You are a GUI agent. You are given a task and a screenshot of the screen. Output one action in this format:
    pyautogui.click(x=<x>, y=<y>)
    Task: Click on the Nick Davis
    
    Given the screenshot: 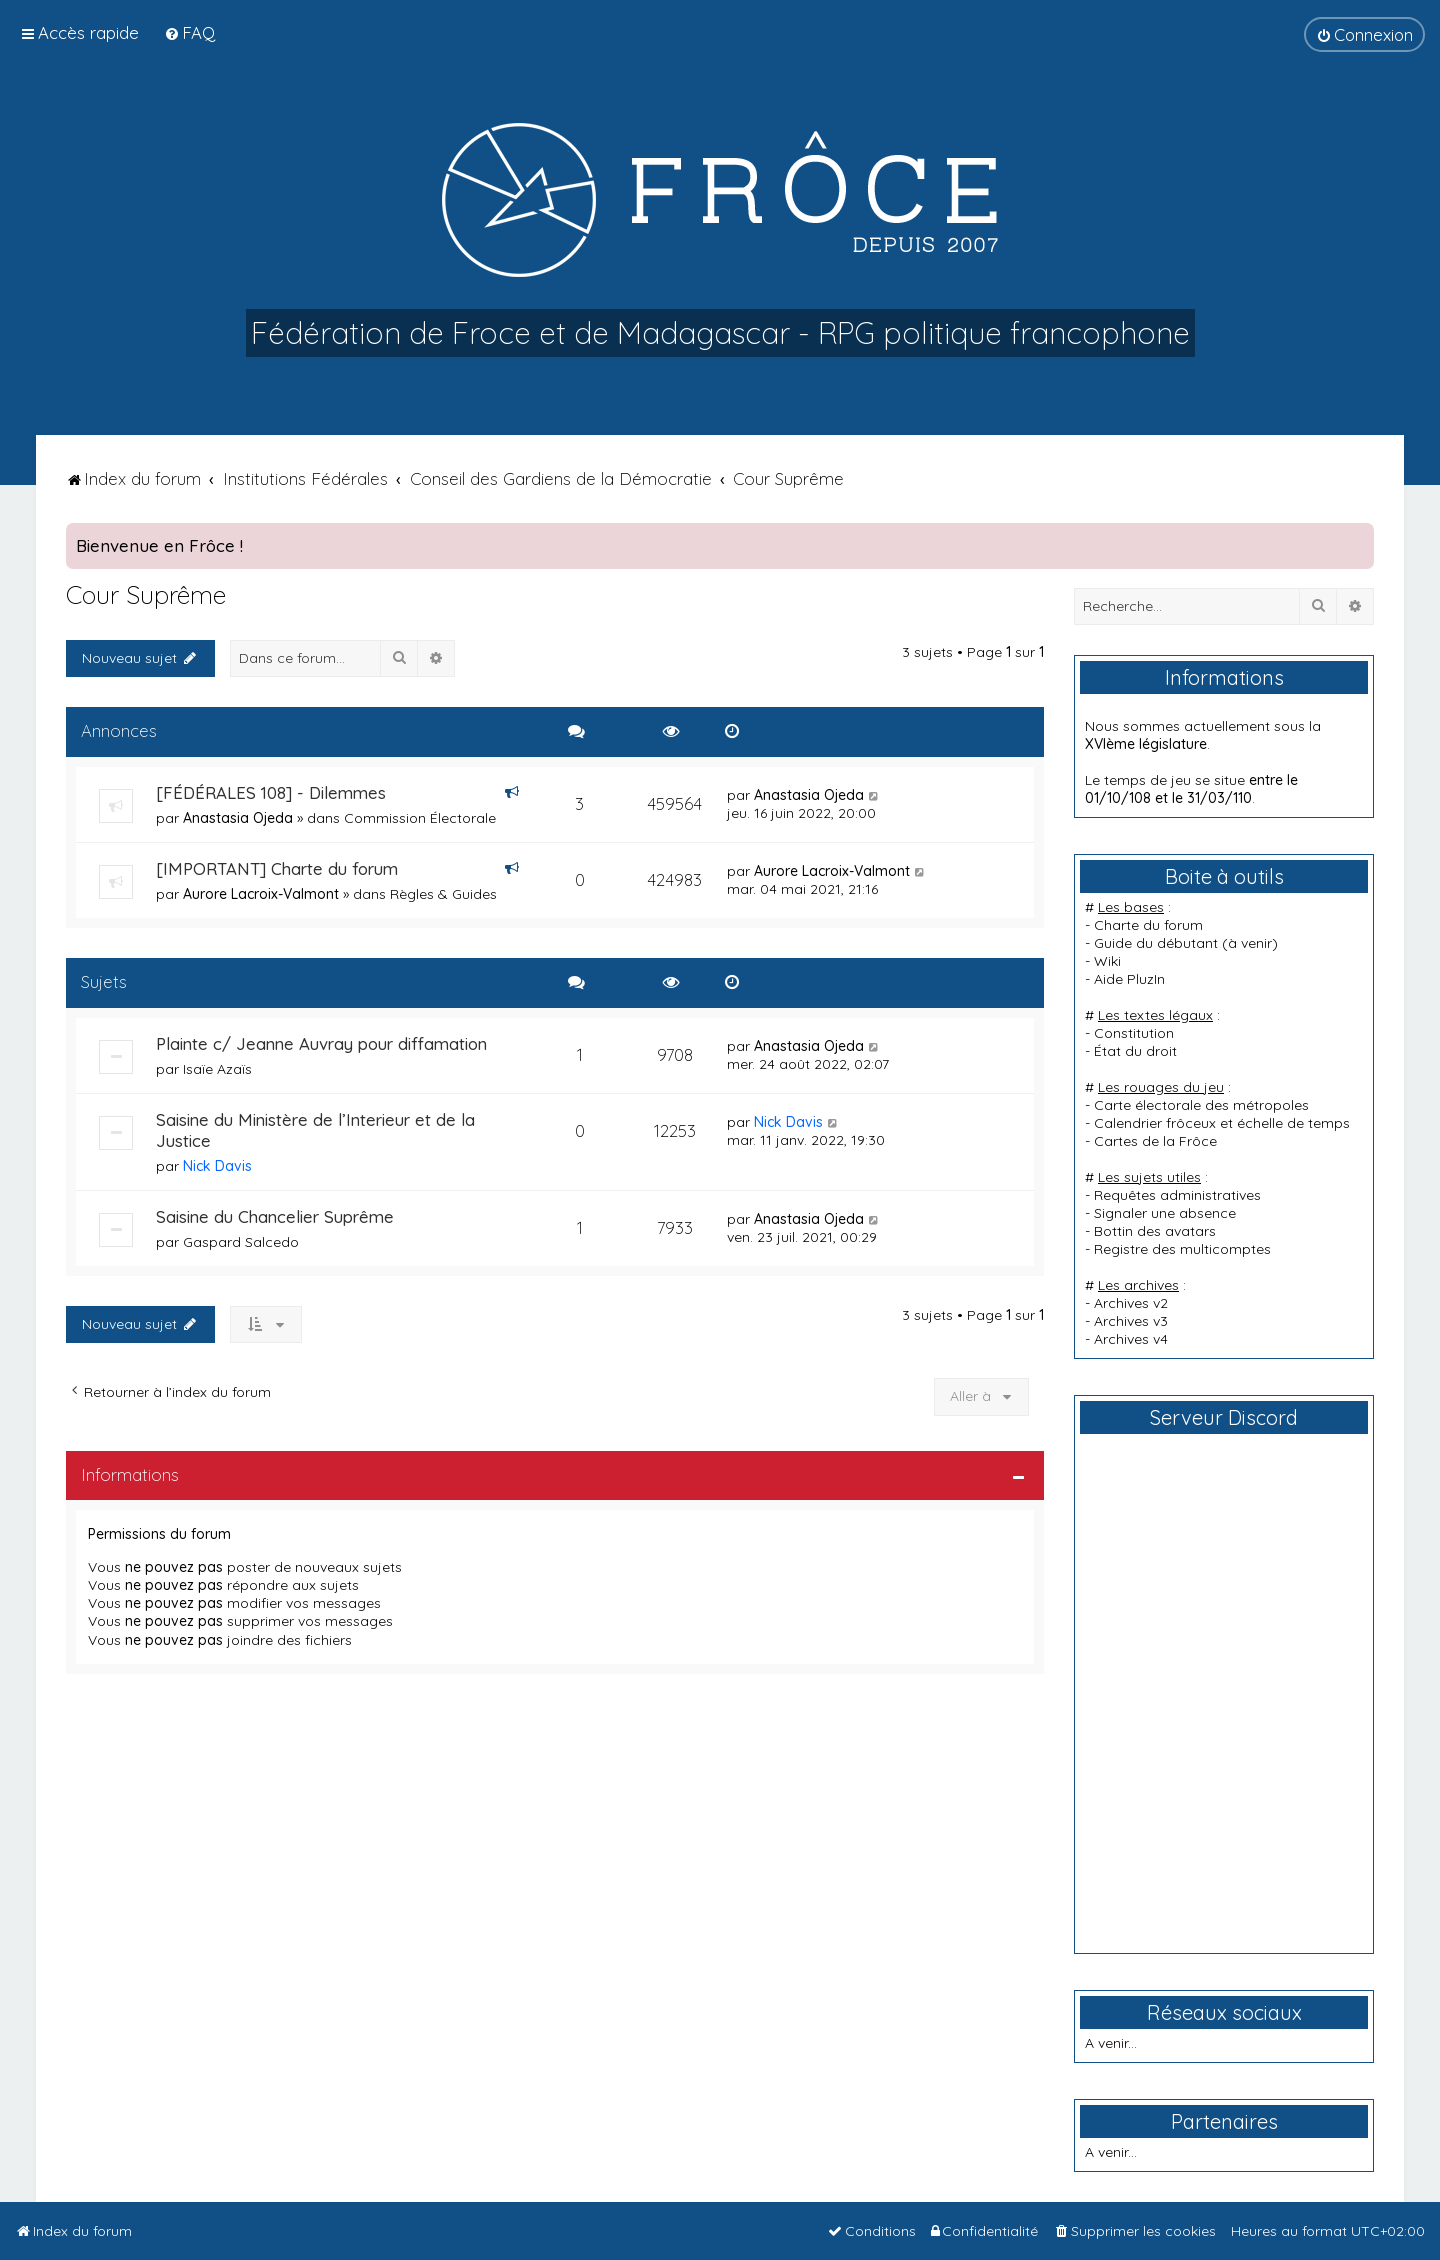 What is the action you would take?
    pyautogui.click(x=217, y=1166)
    